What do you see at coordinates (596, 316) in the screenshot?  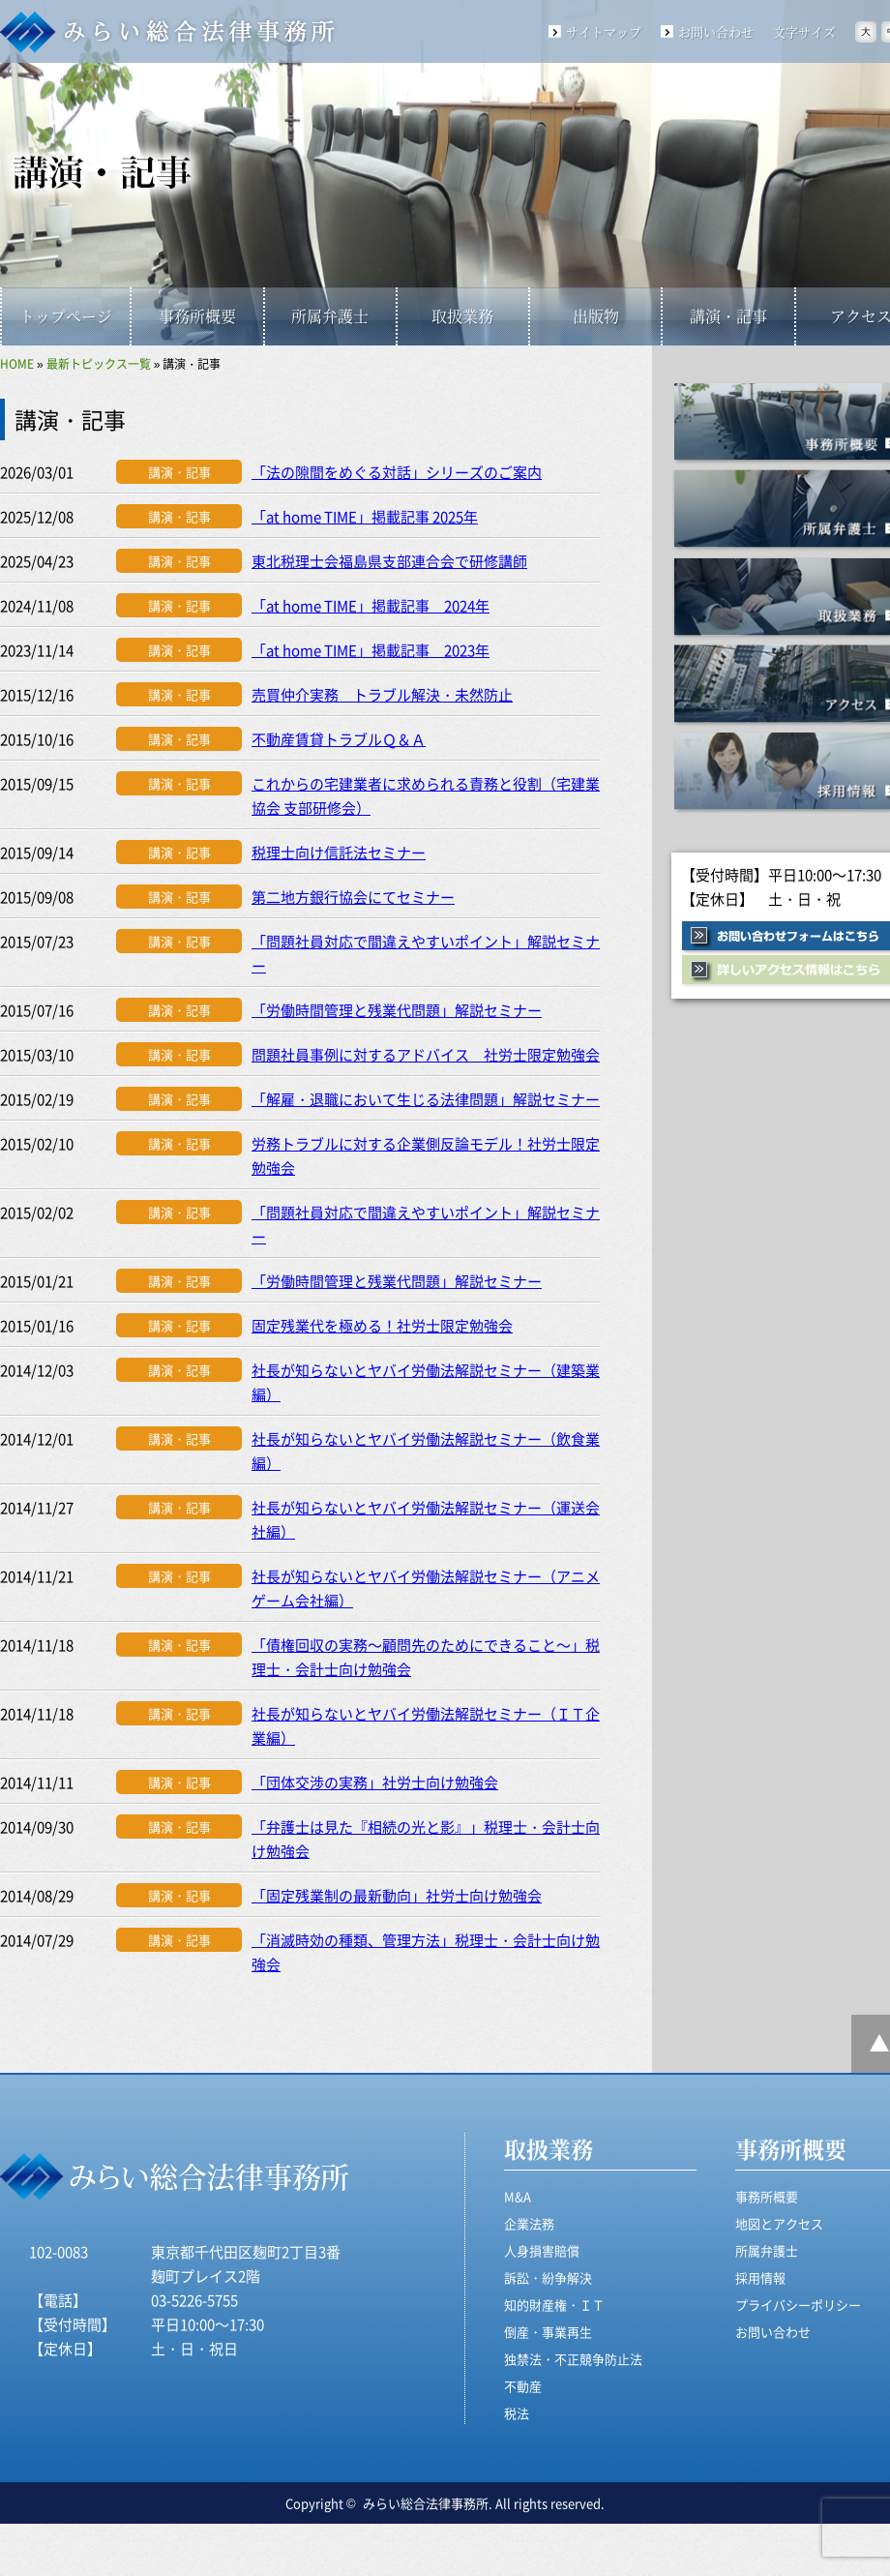 I see `出版物` at bounding box center [596, 316].